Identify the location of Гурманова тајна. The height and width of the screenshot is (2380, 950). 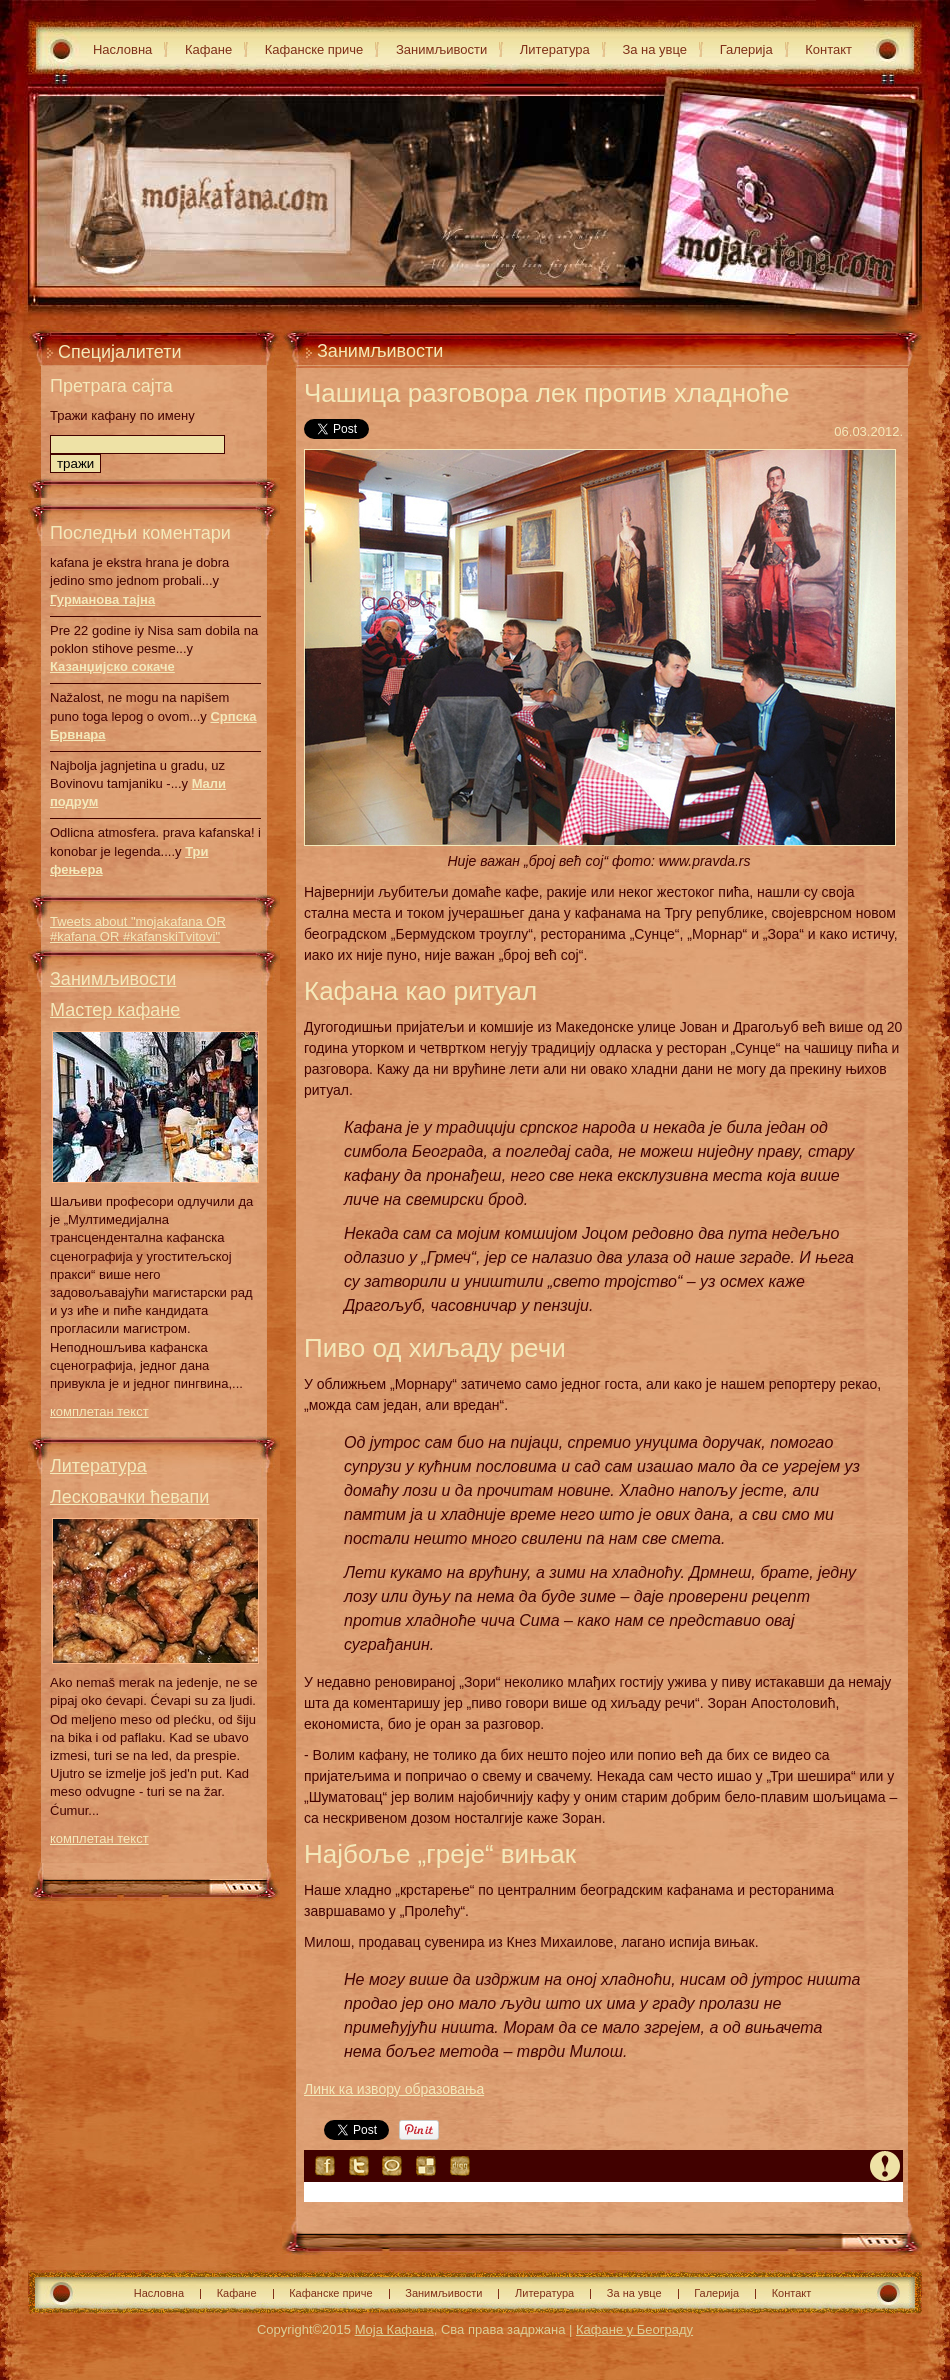
(102, 599).